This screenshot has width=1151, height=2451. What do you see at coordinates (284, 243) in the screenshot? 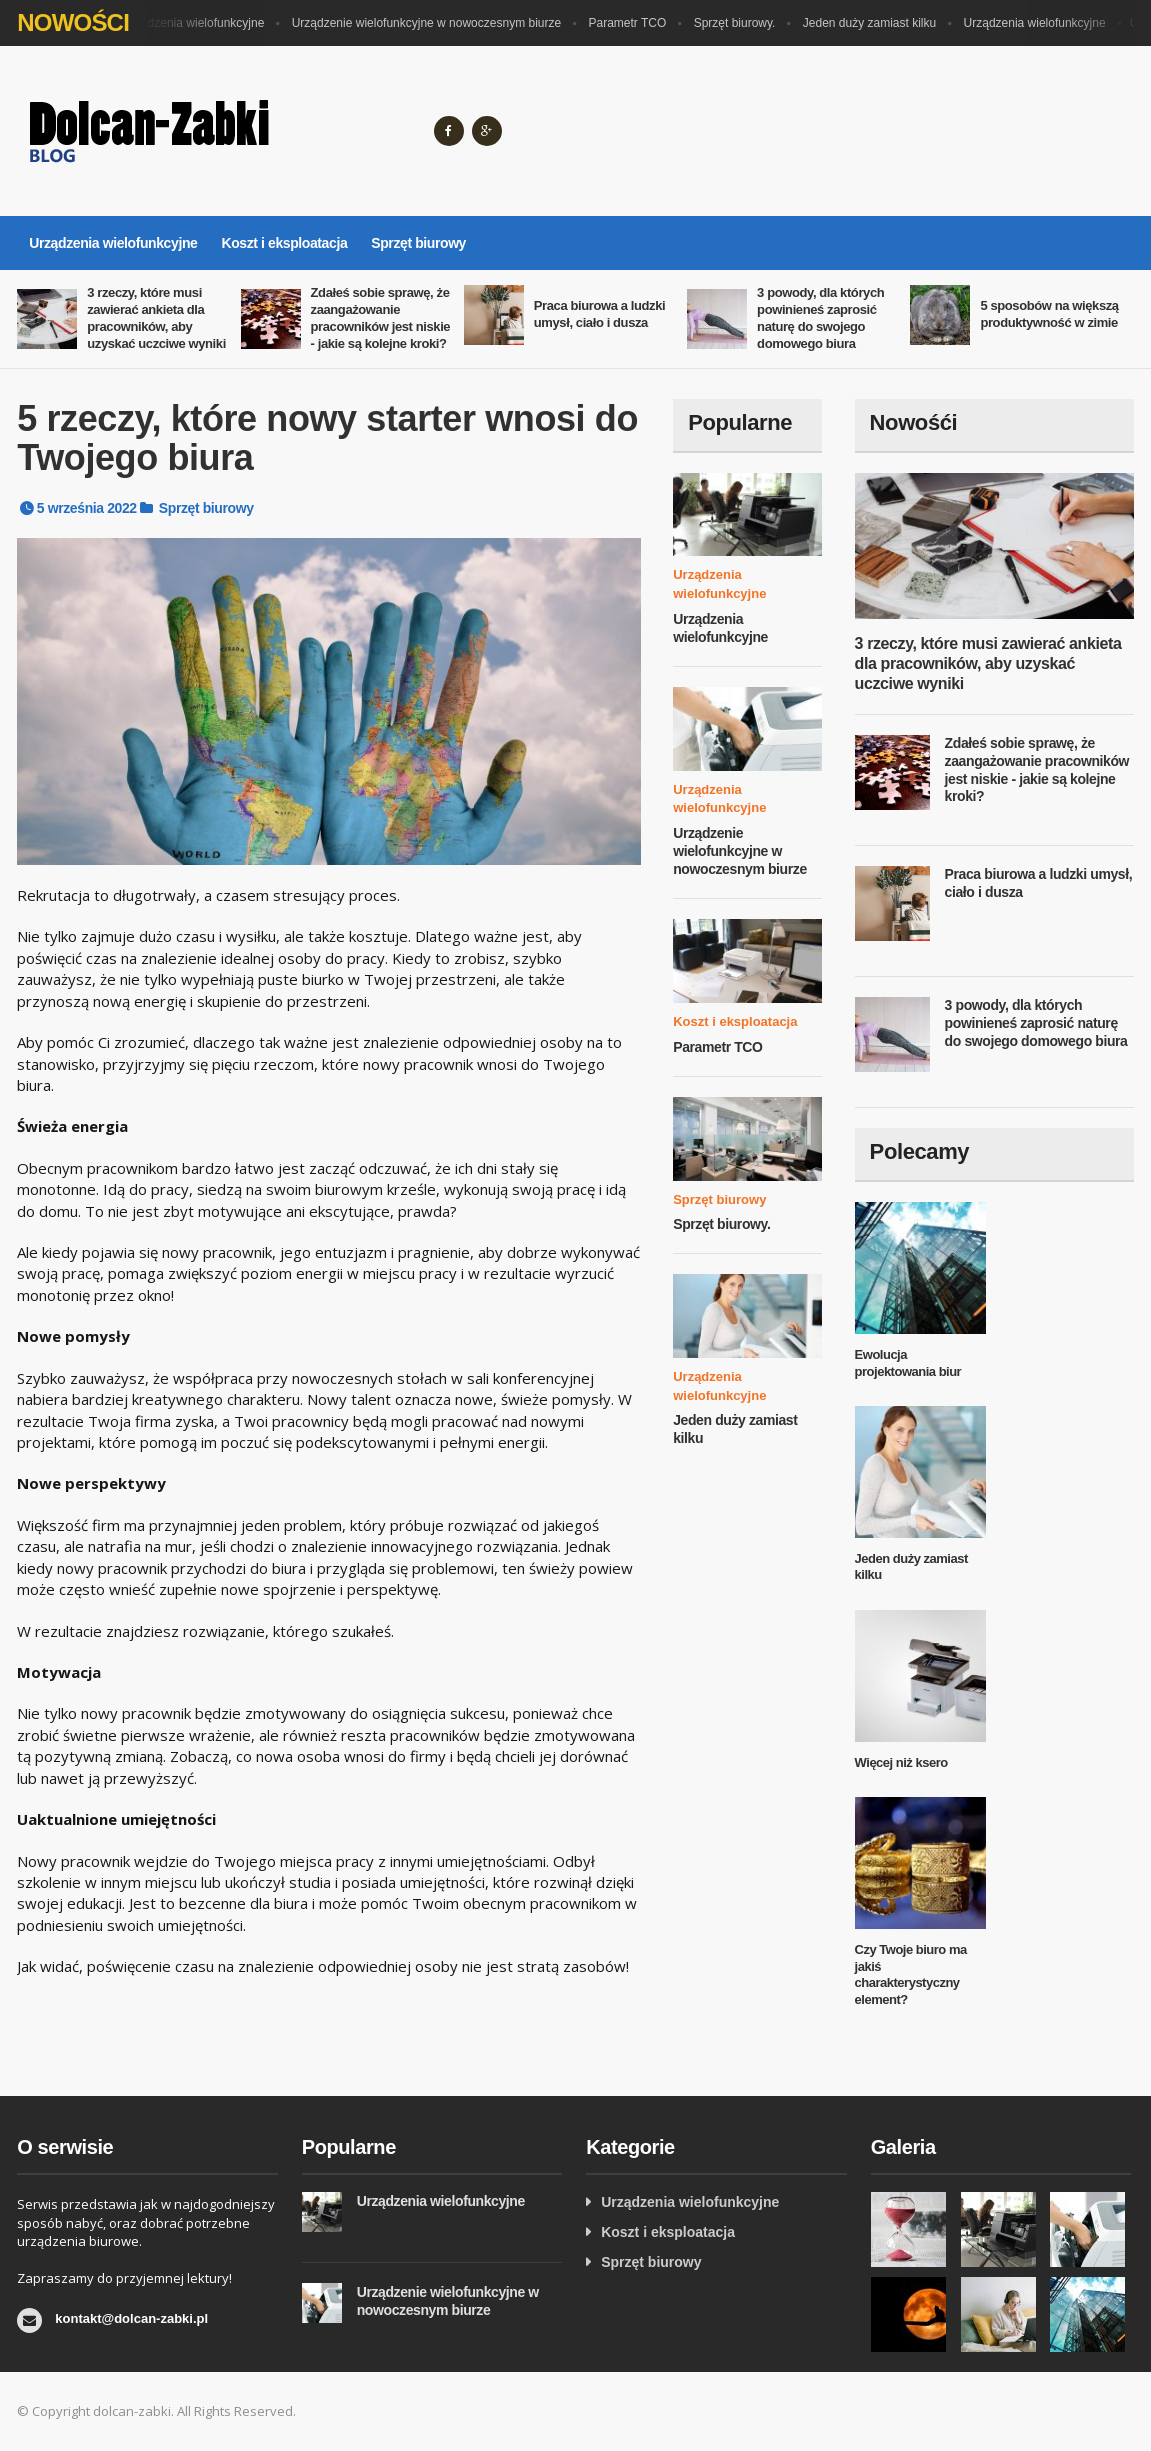
I see `Koszt i eksploatacja` at bounding box center [284, 243].